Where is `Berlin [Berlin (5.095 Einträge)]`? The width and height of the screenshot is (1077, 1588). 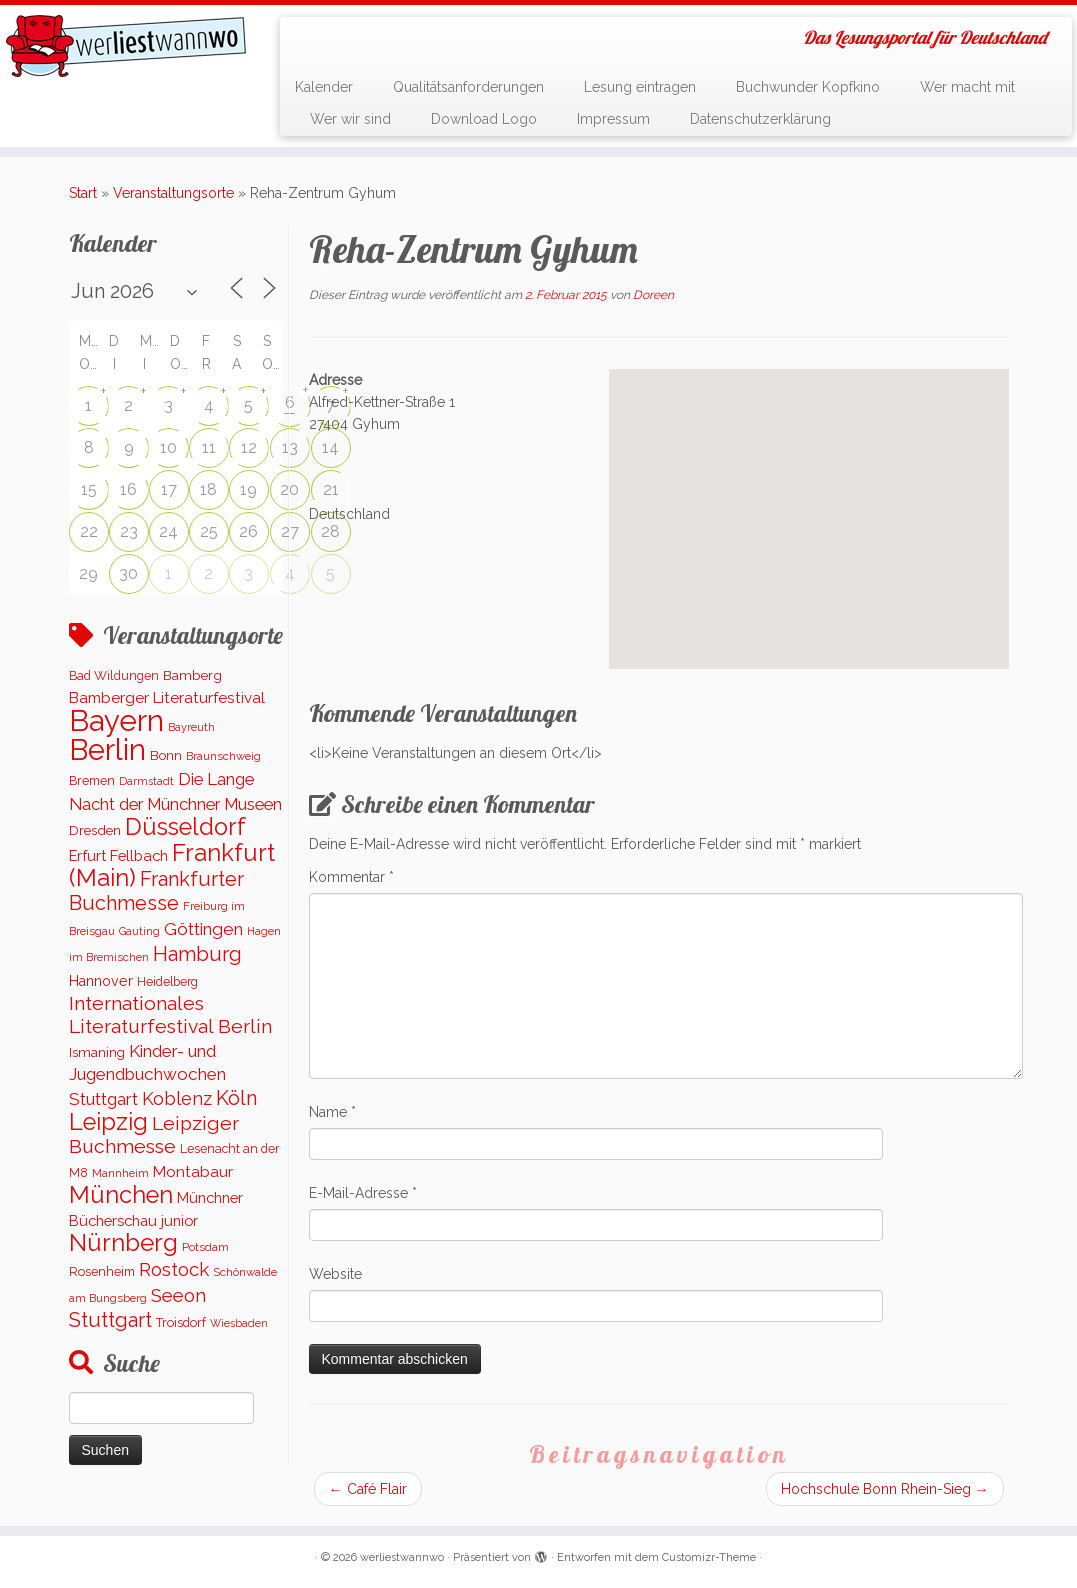
Berlin [Berlin (5.095 Einträge)] is located at coordinates (107, 750).